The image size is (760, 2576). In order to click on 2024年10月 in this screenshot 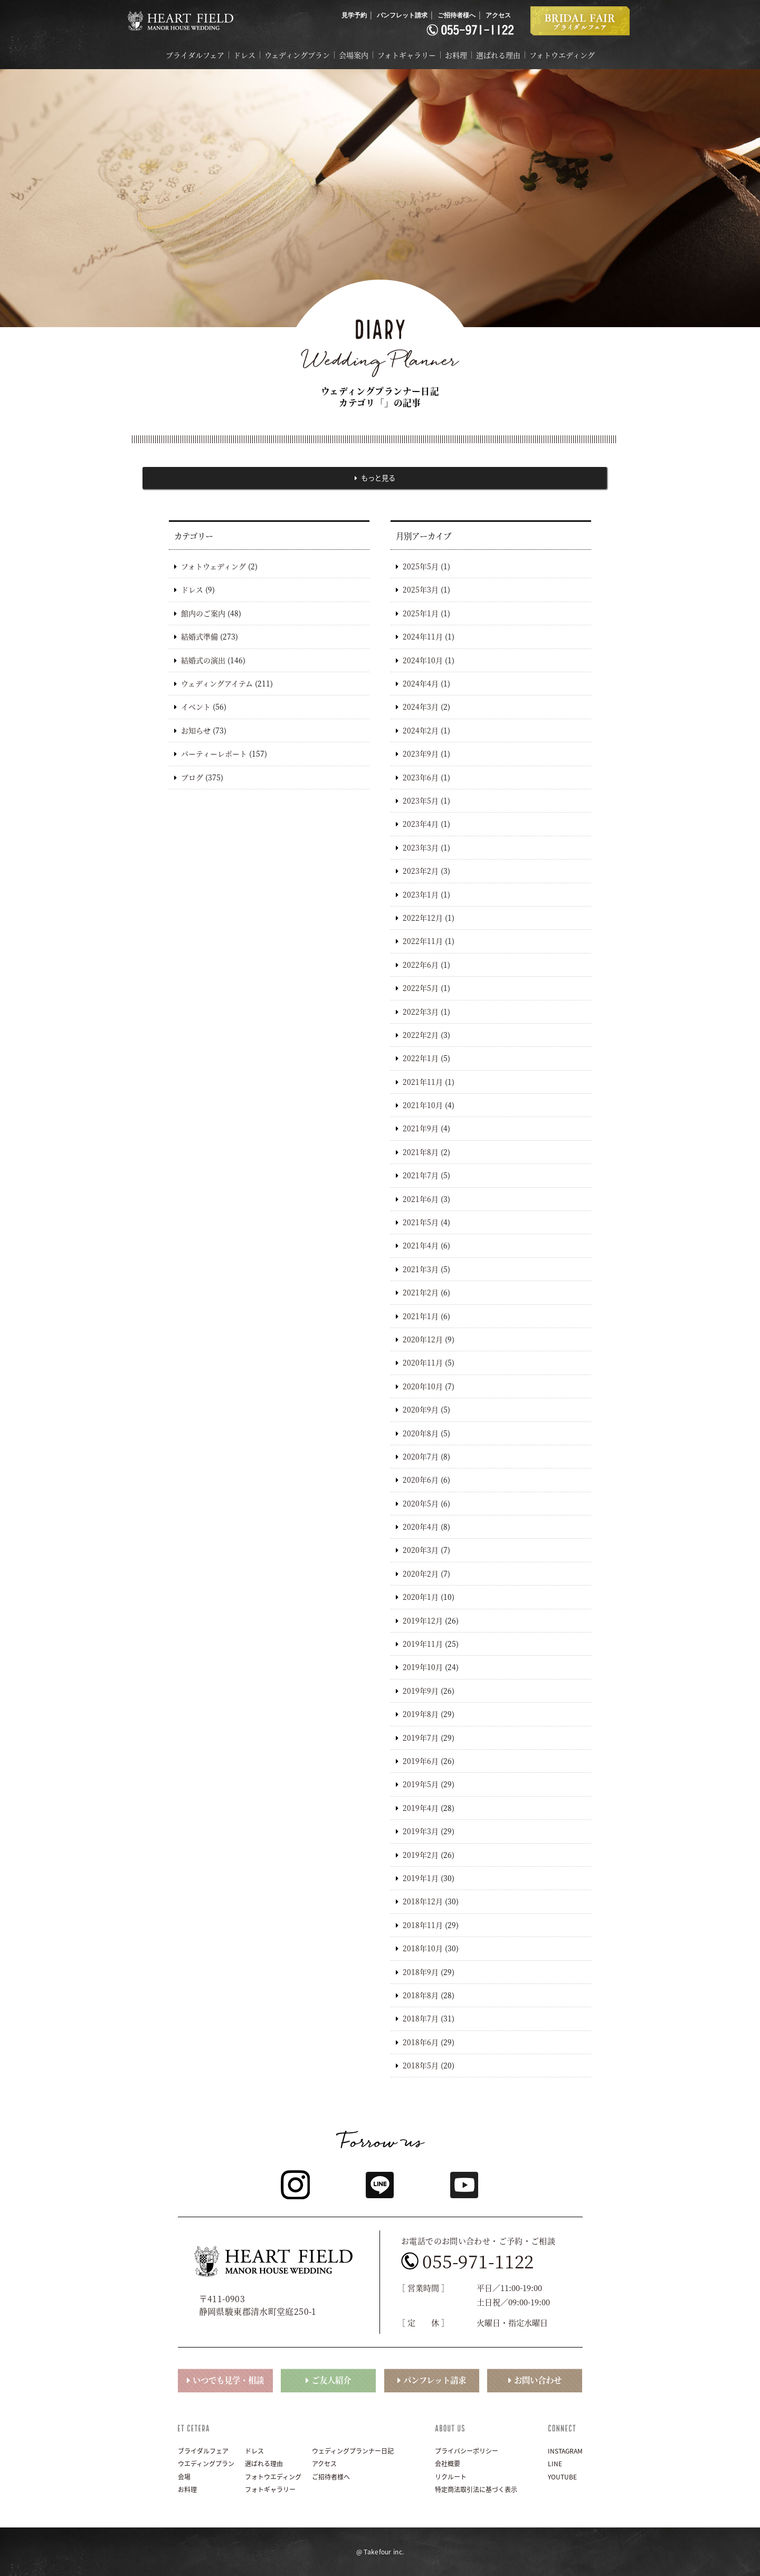, I will do `click(423, 660)`.